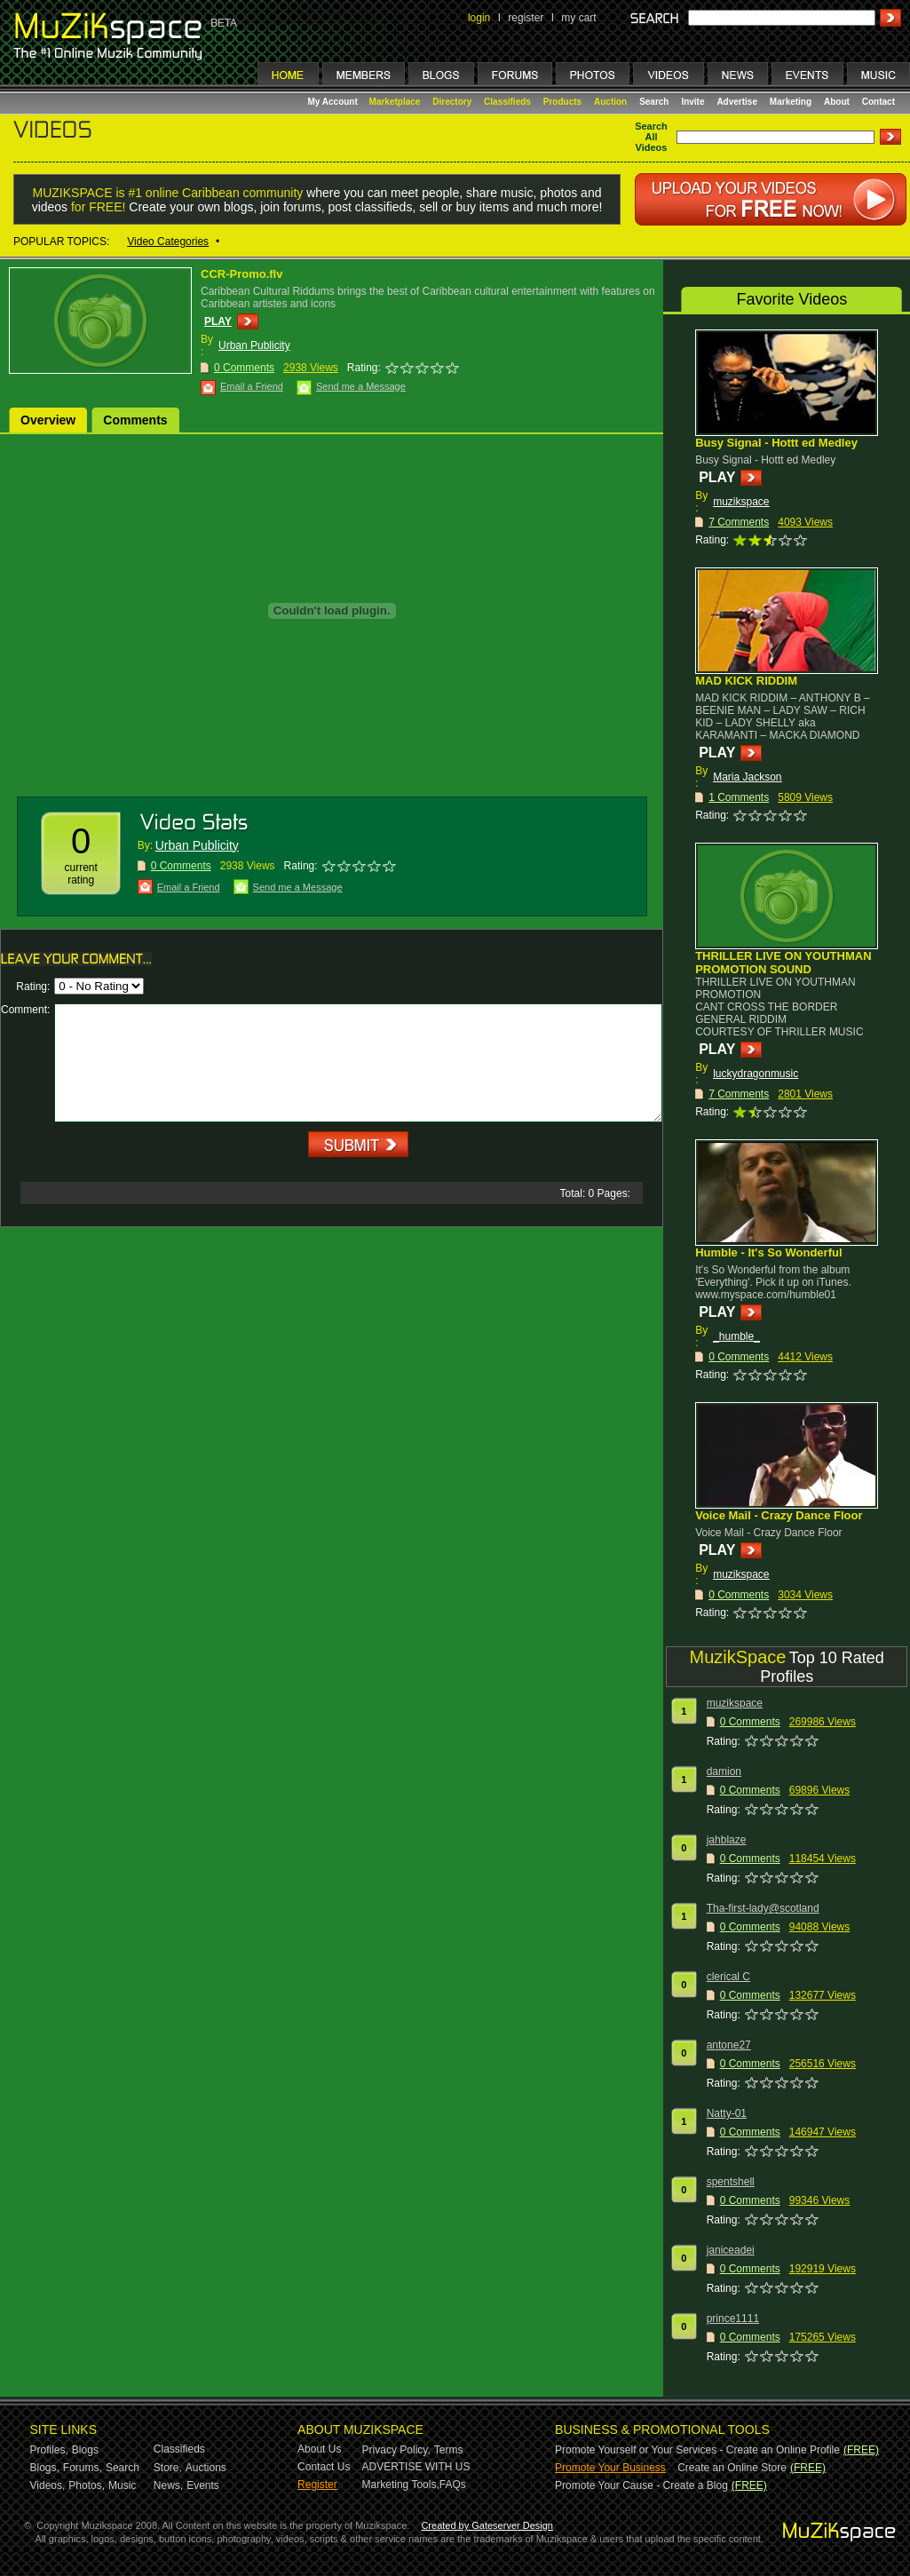  Describe the element at coordinates (487, 2525) in the screenshot. I see `Created by Gateserver Design` at that location.